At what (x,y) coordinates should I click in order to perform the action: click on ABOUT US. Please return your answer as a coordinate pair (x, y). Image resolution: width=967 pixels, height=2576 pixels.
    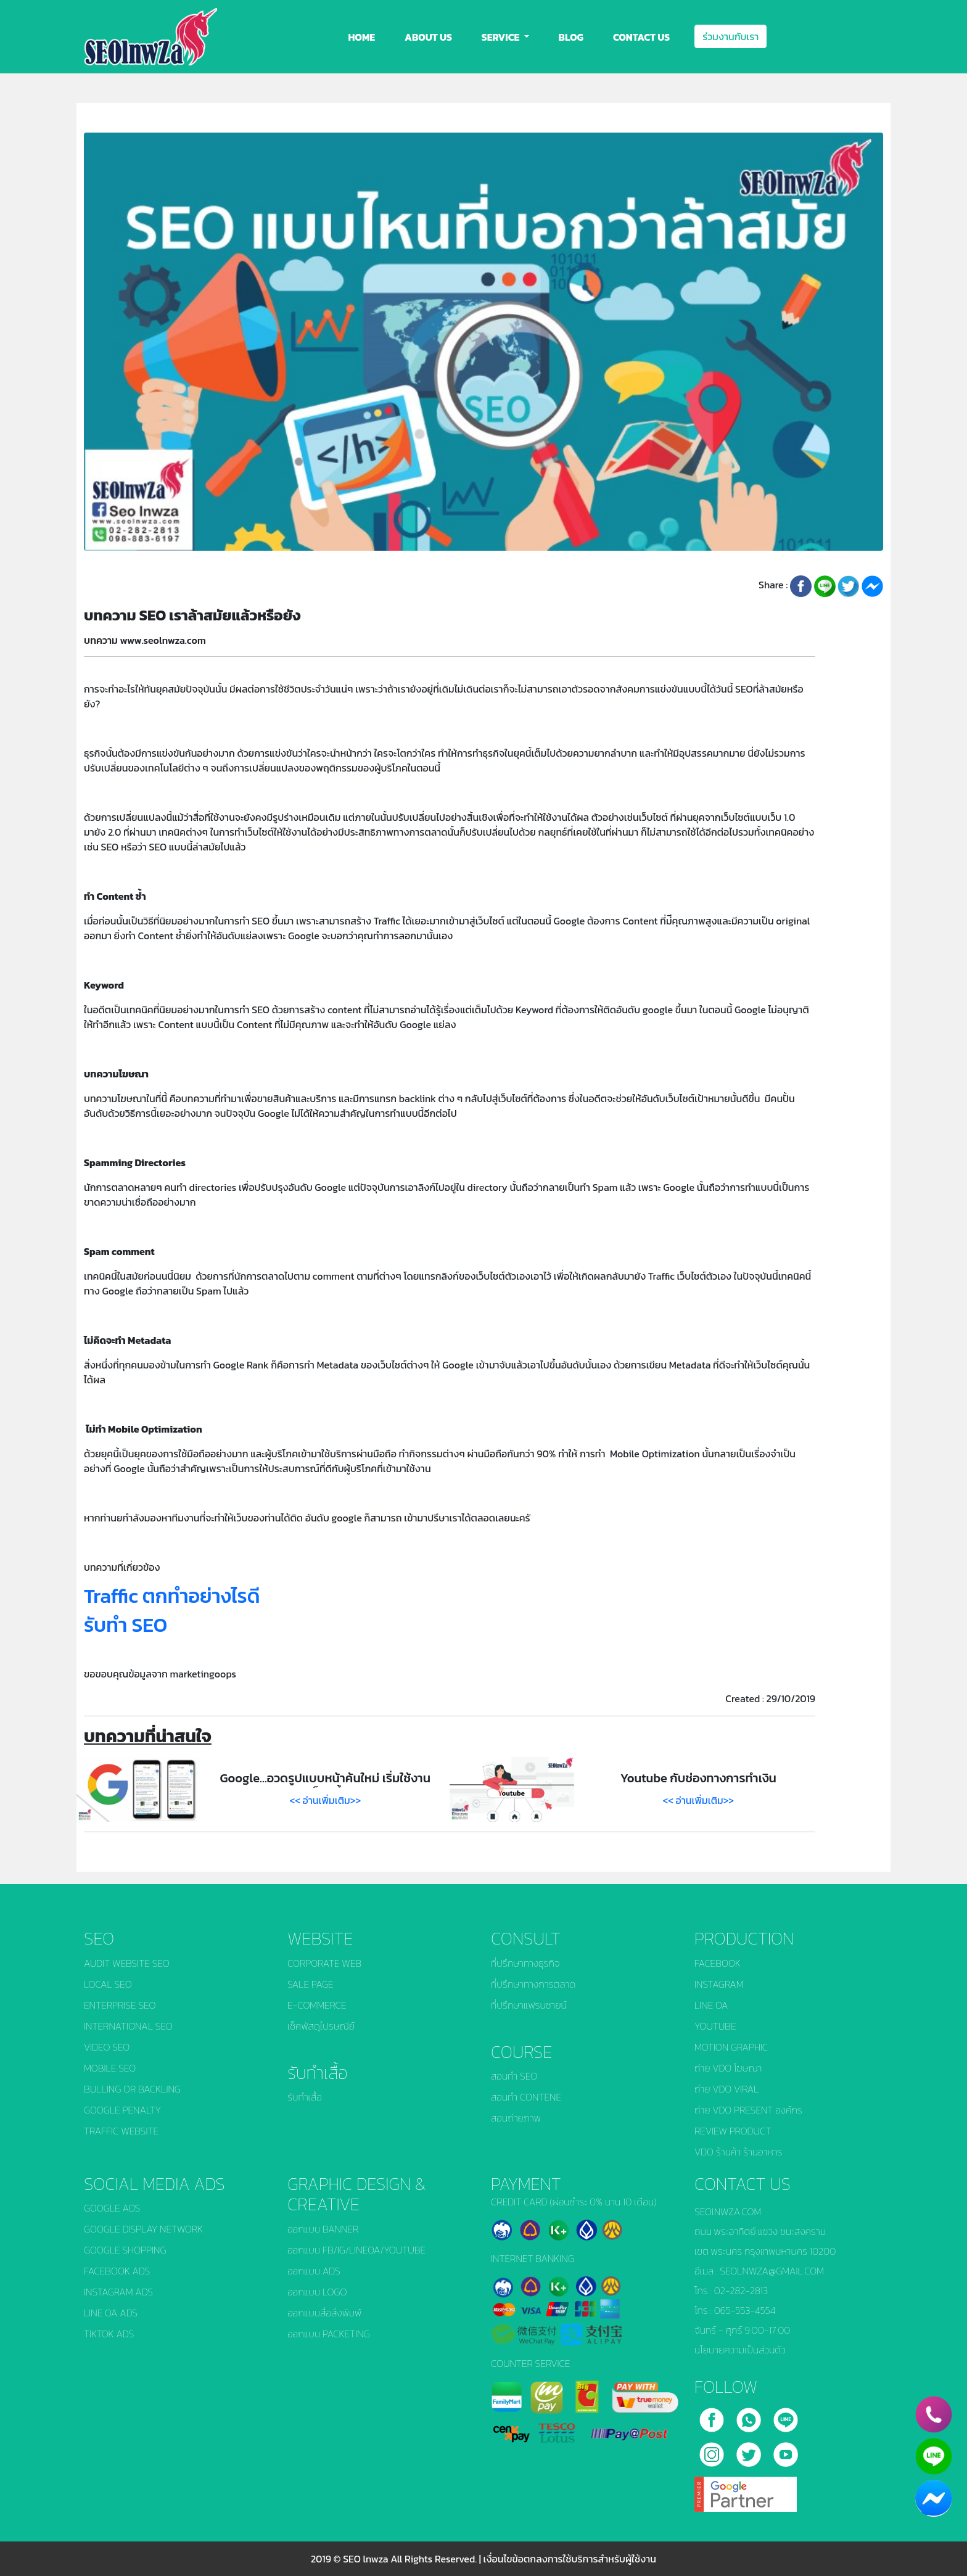
    Looking at the image, I should click on (428, 37).